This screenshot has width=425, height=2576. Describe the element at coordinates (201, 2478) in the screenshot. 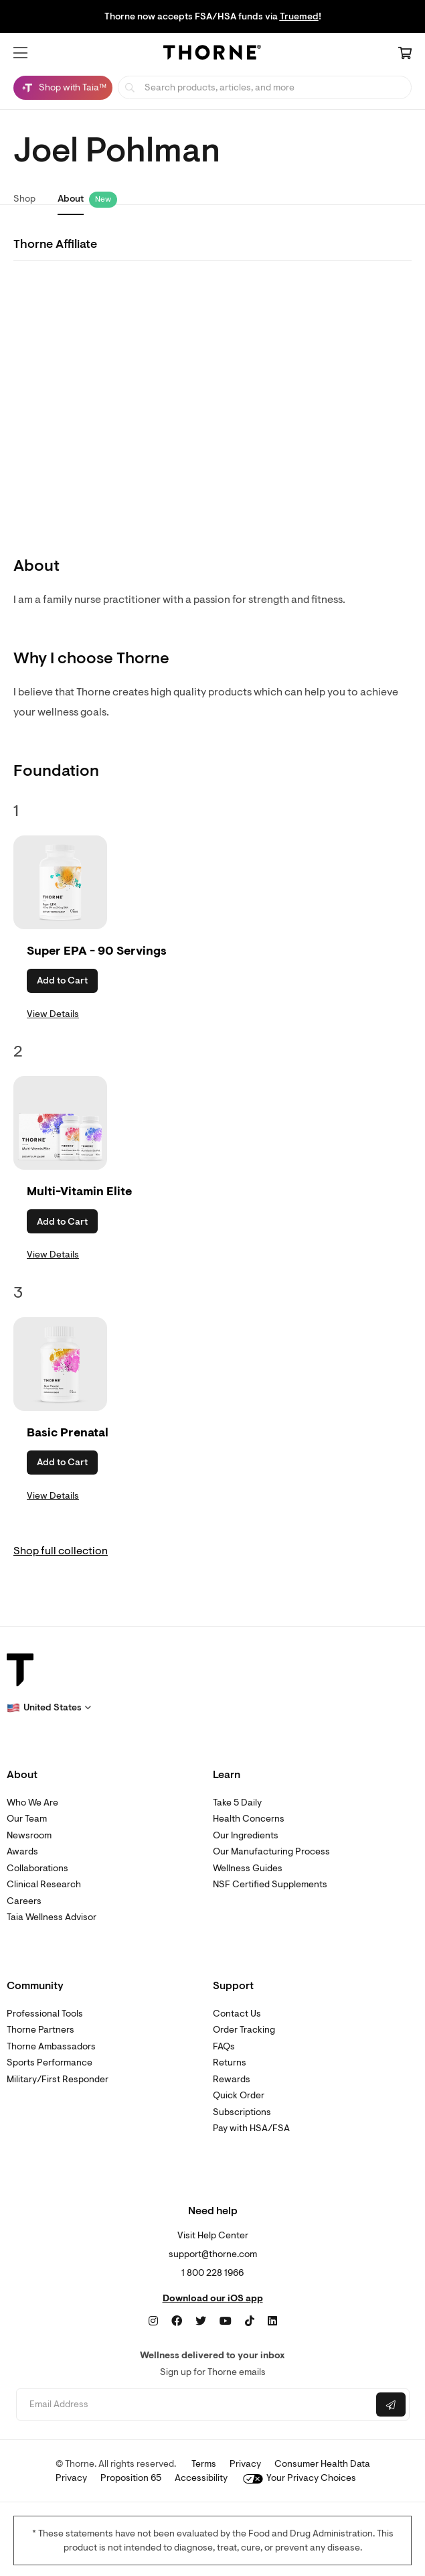

I see `Accessibility` at that location.